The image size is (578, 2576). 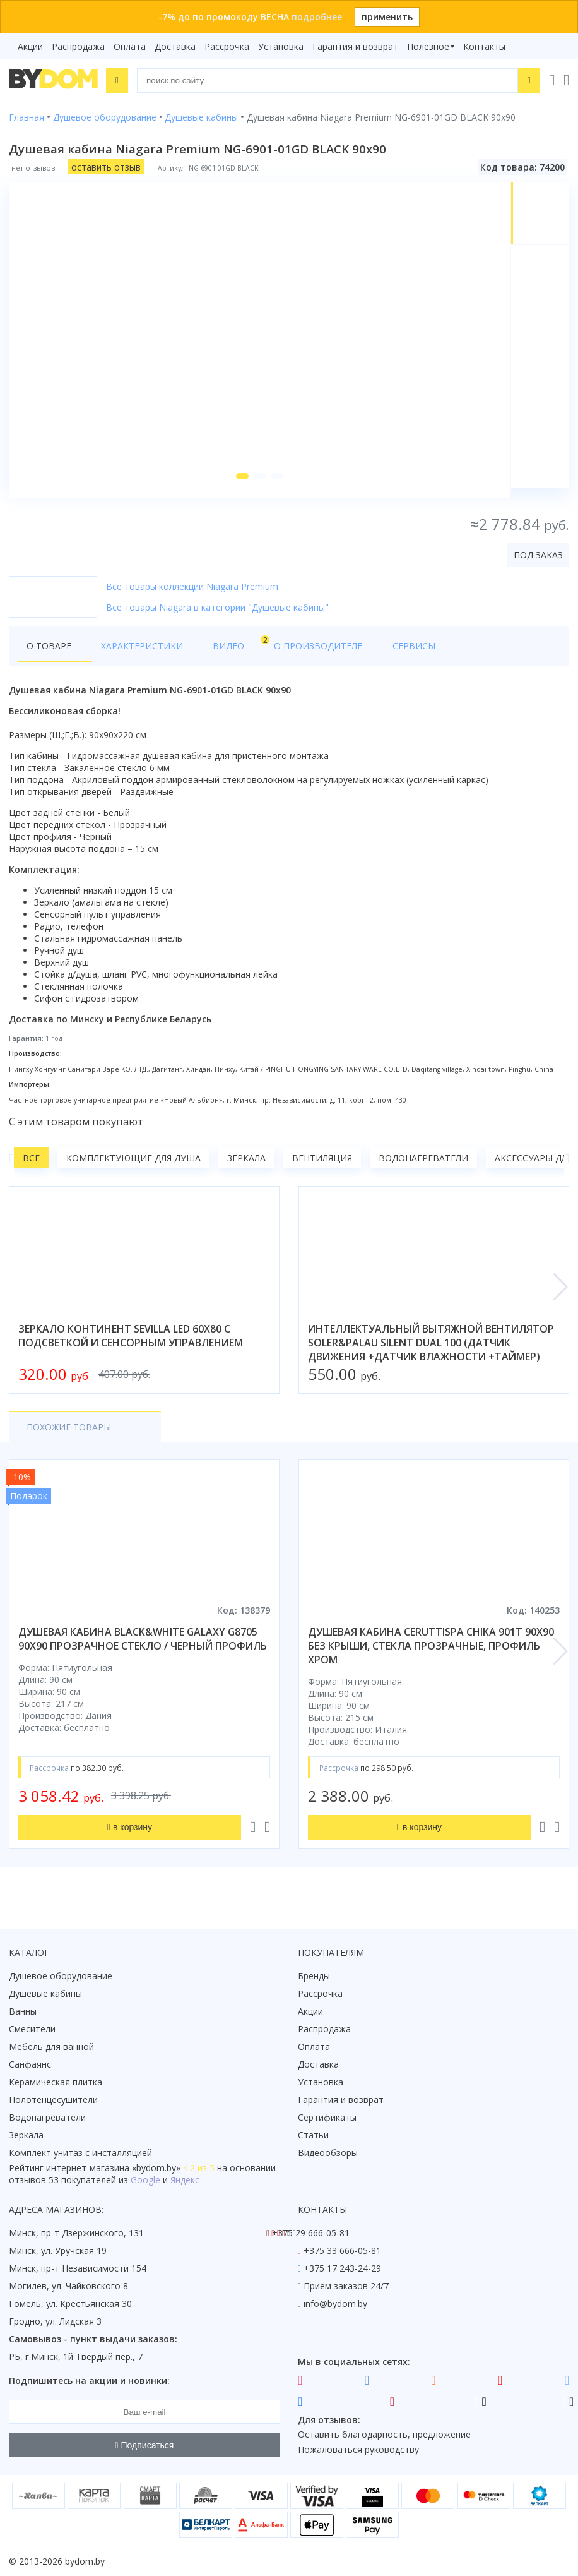 I want to click on О производителе [tab], so click(x=282, y=655).